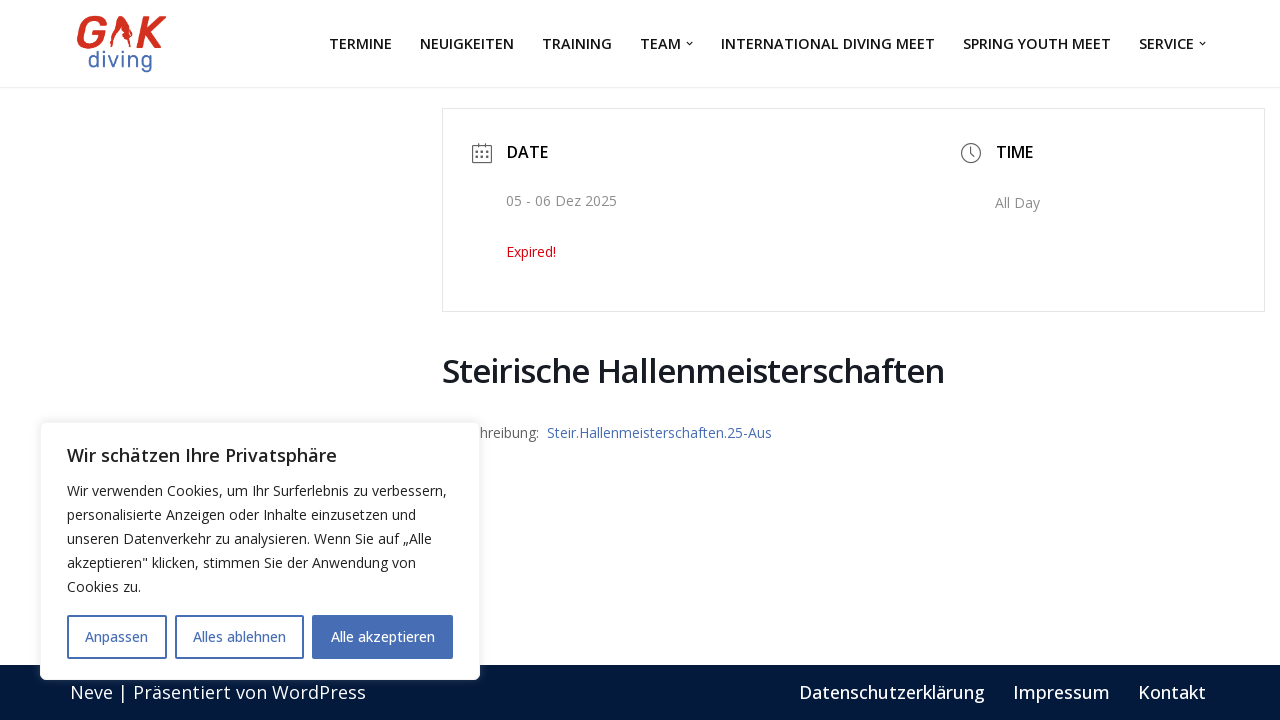 This screenshot has width=1280, height=720. What do you see at coordinates (319, 692) in the screenshot?
I see `WordPress` at bounding box center [319, 692].